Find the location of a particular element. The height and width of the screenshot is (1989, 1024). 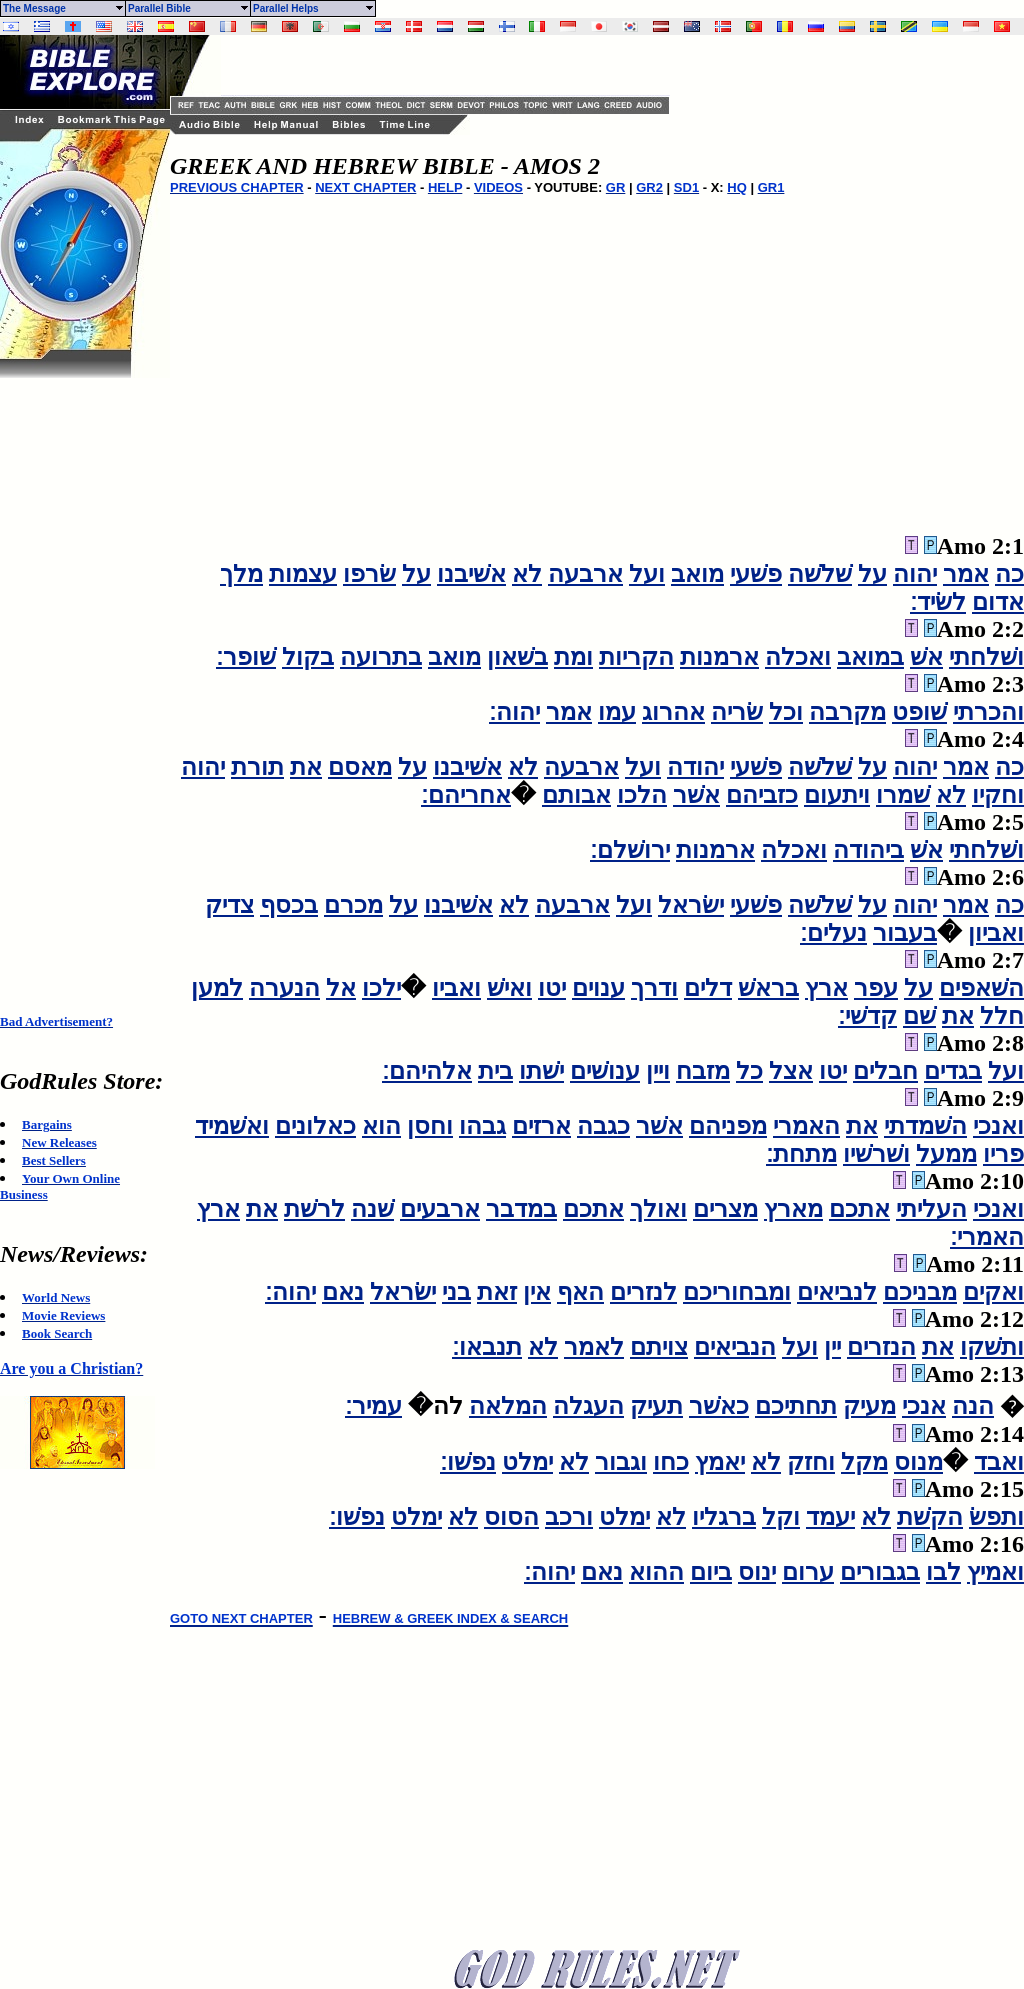

יהוה׃ is located at coordinates (514, 712).